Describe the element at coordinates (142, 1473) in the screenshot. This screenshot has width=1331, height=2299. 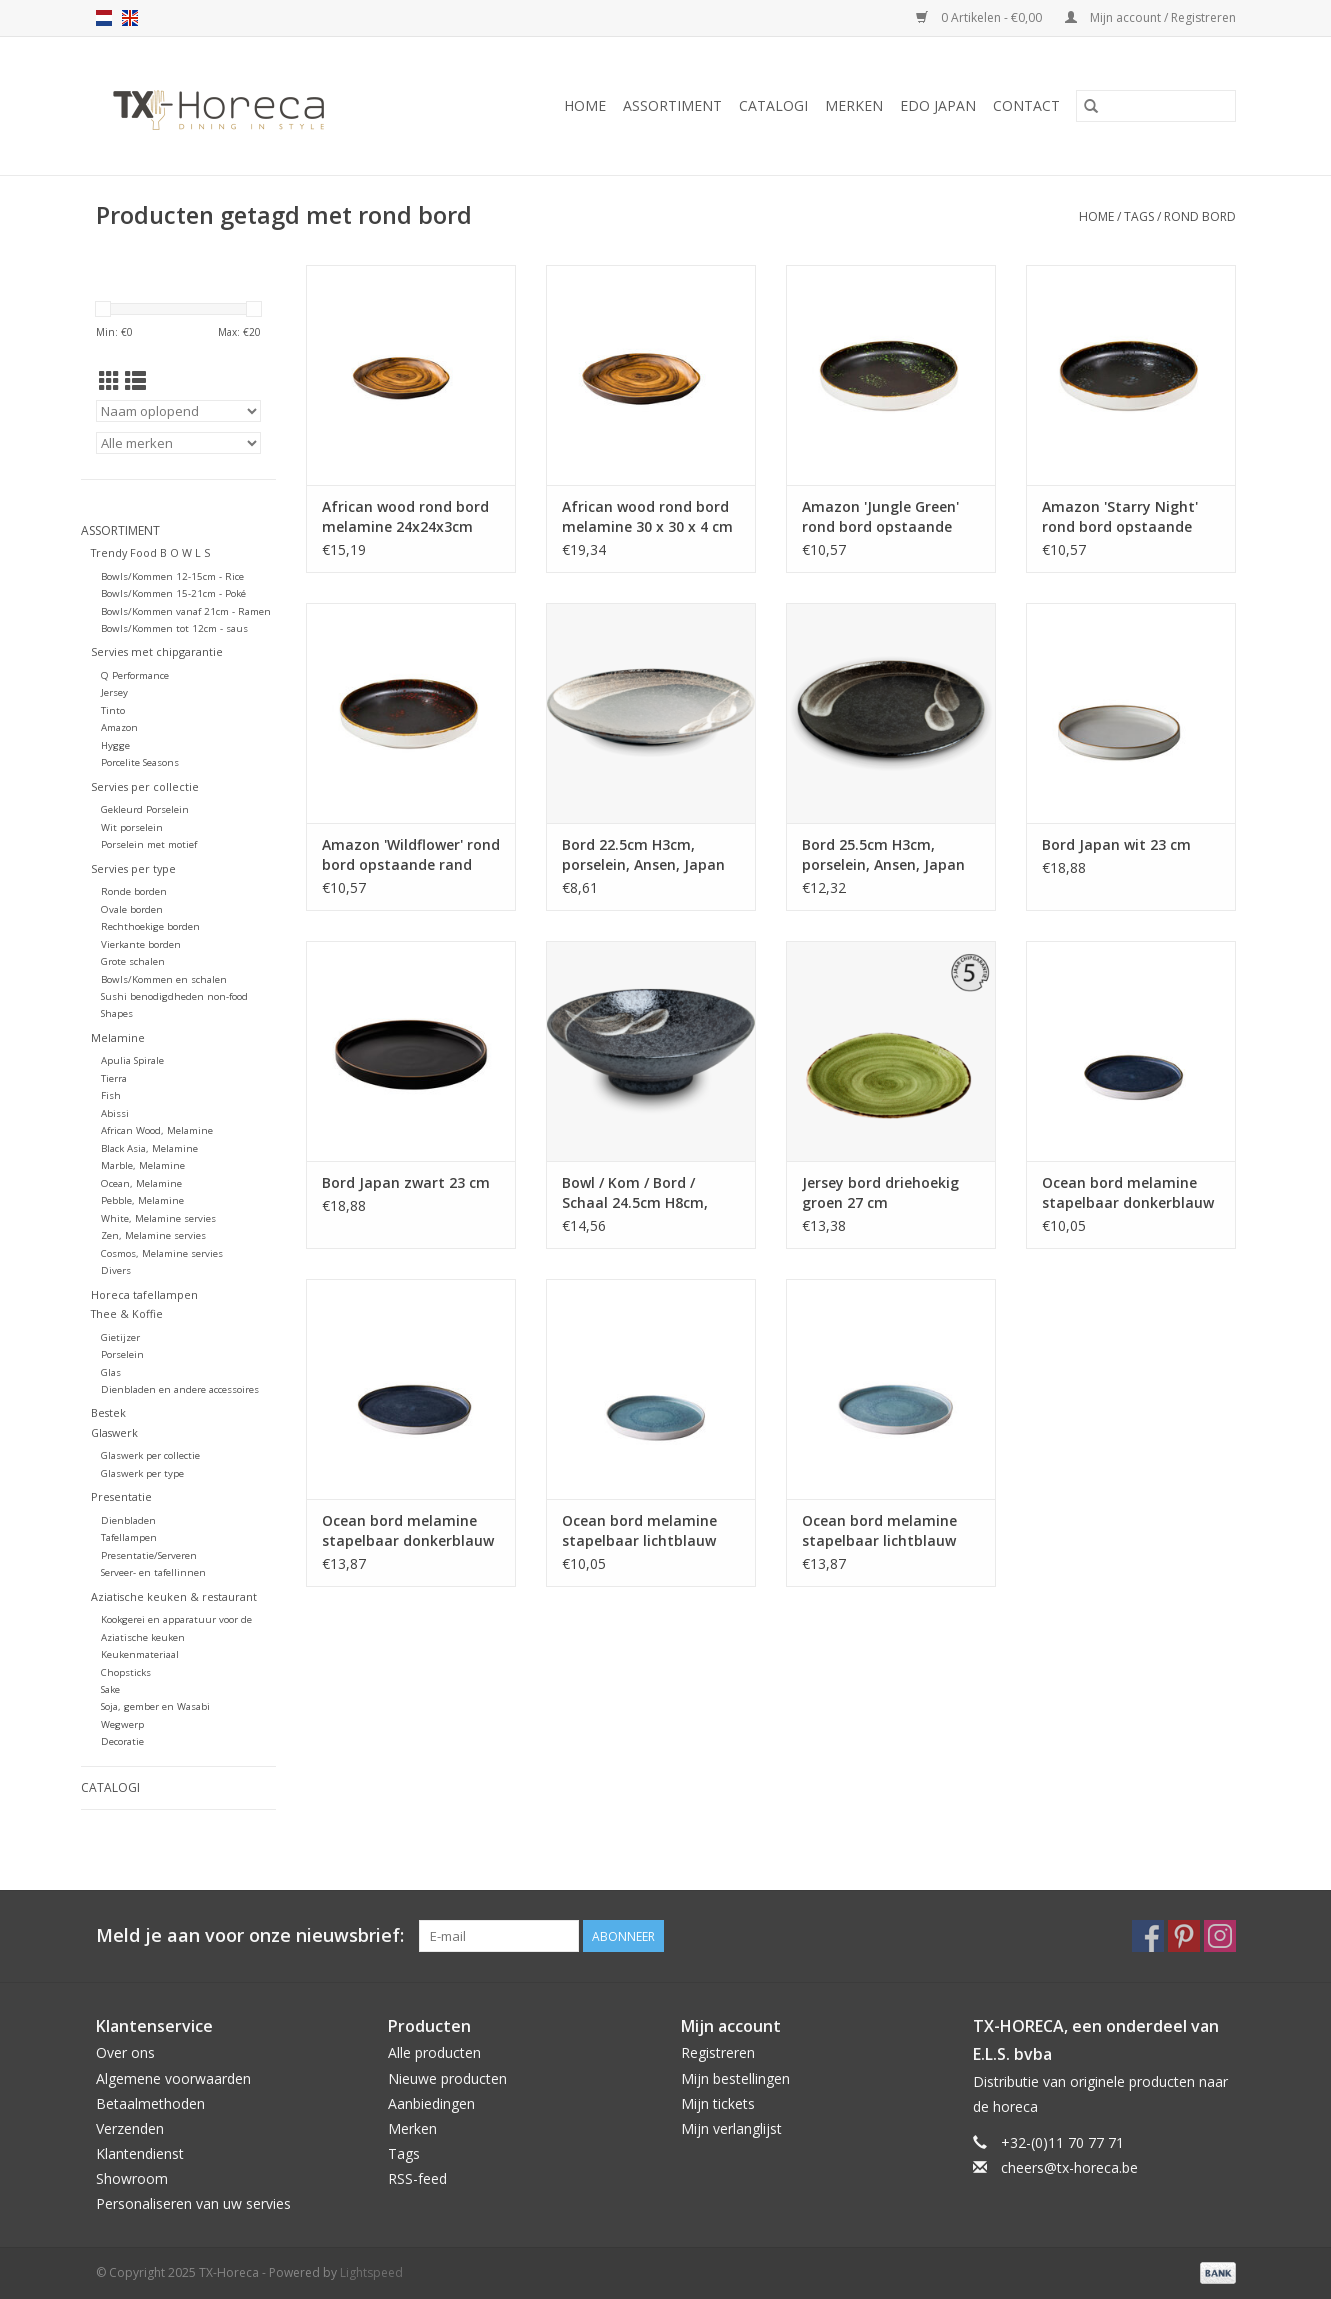
I see `Glaswerk per type` at that location.